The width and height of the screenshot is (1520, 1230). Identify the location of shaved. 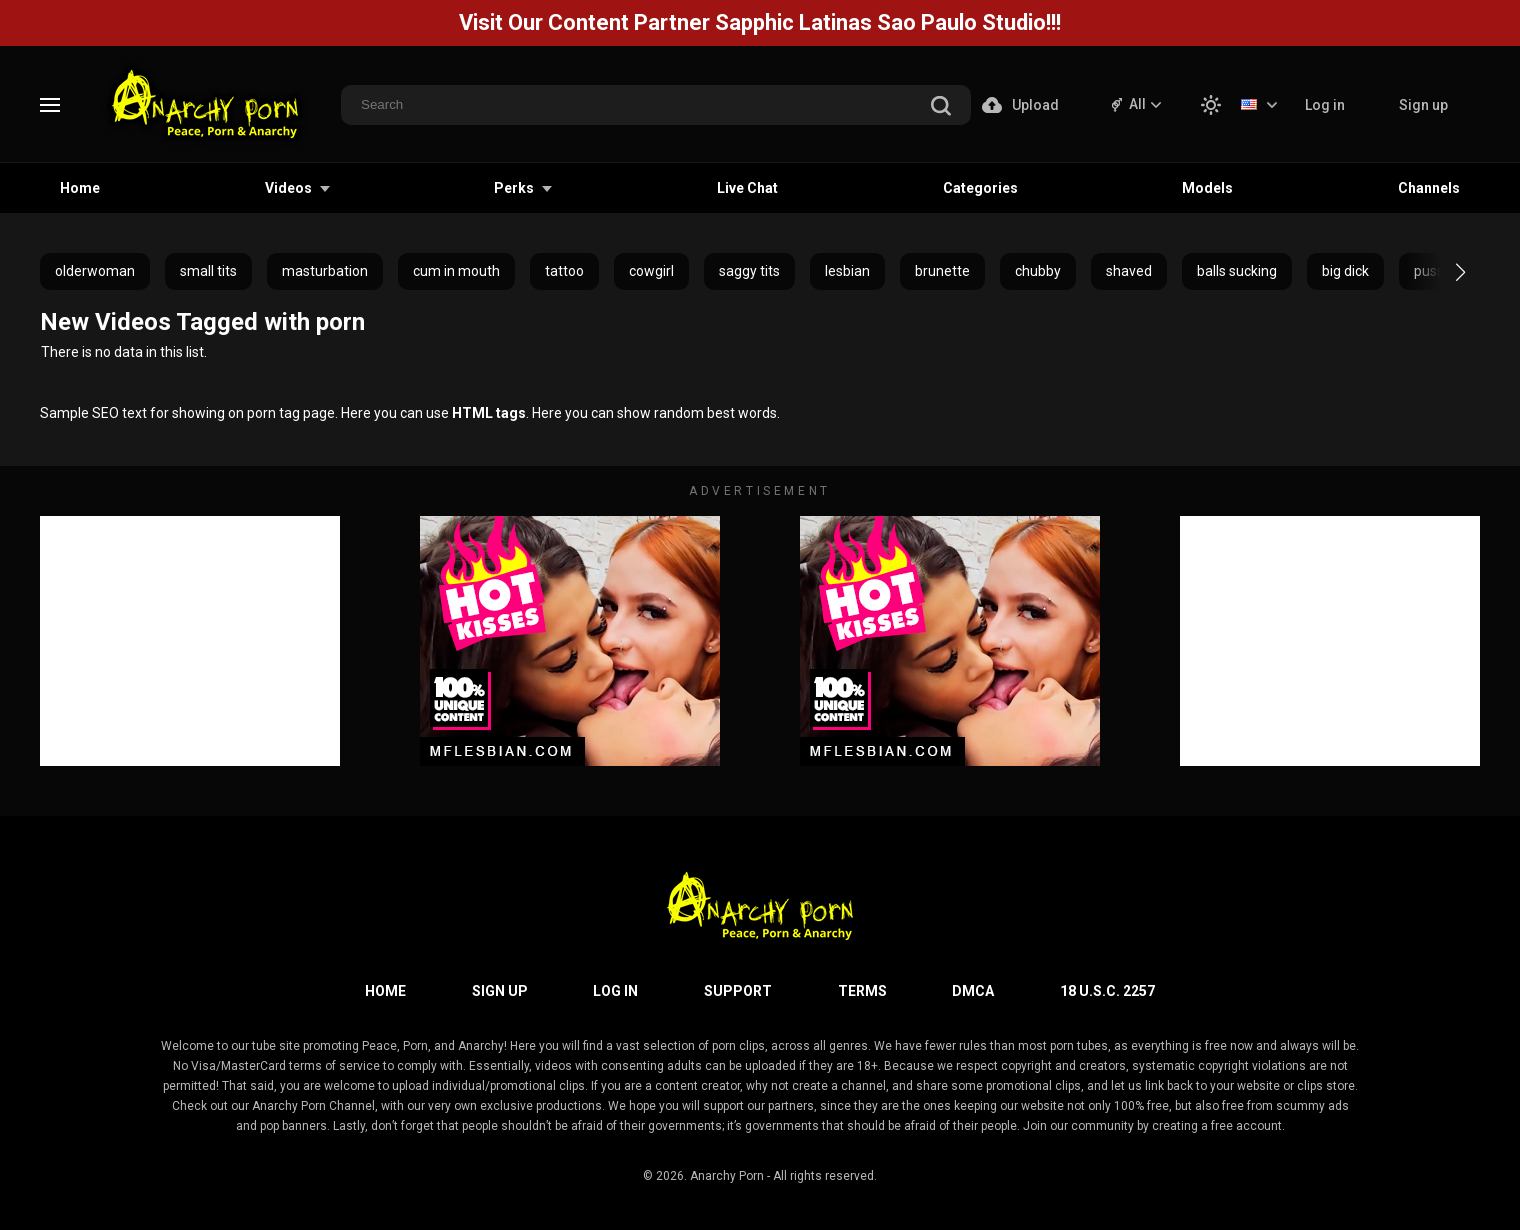
(1129, 271).